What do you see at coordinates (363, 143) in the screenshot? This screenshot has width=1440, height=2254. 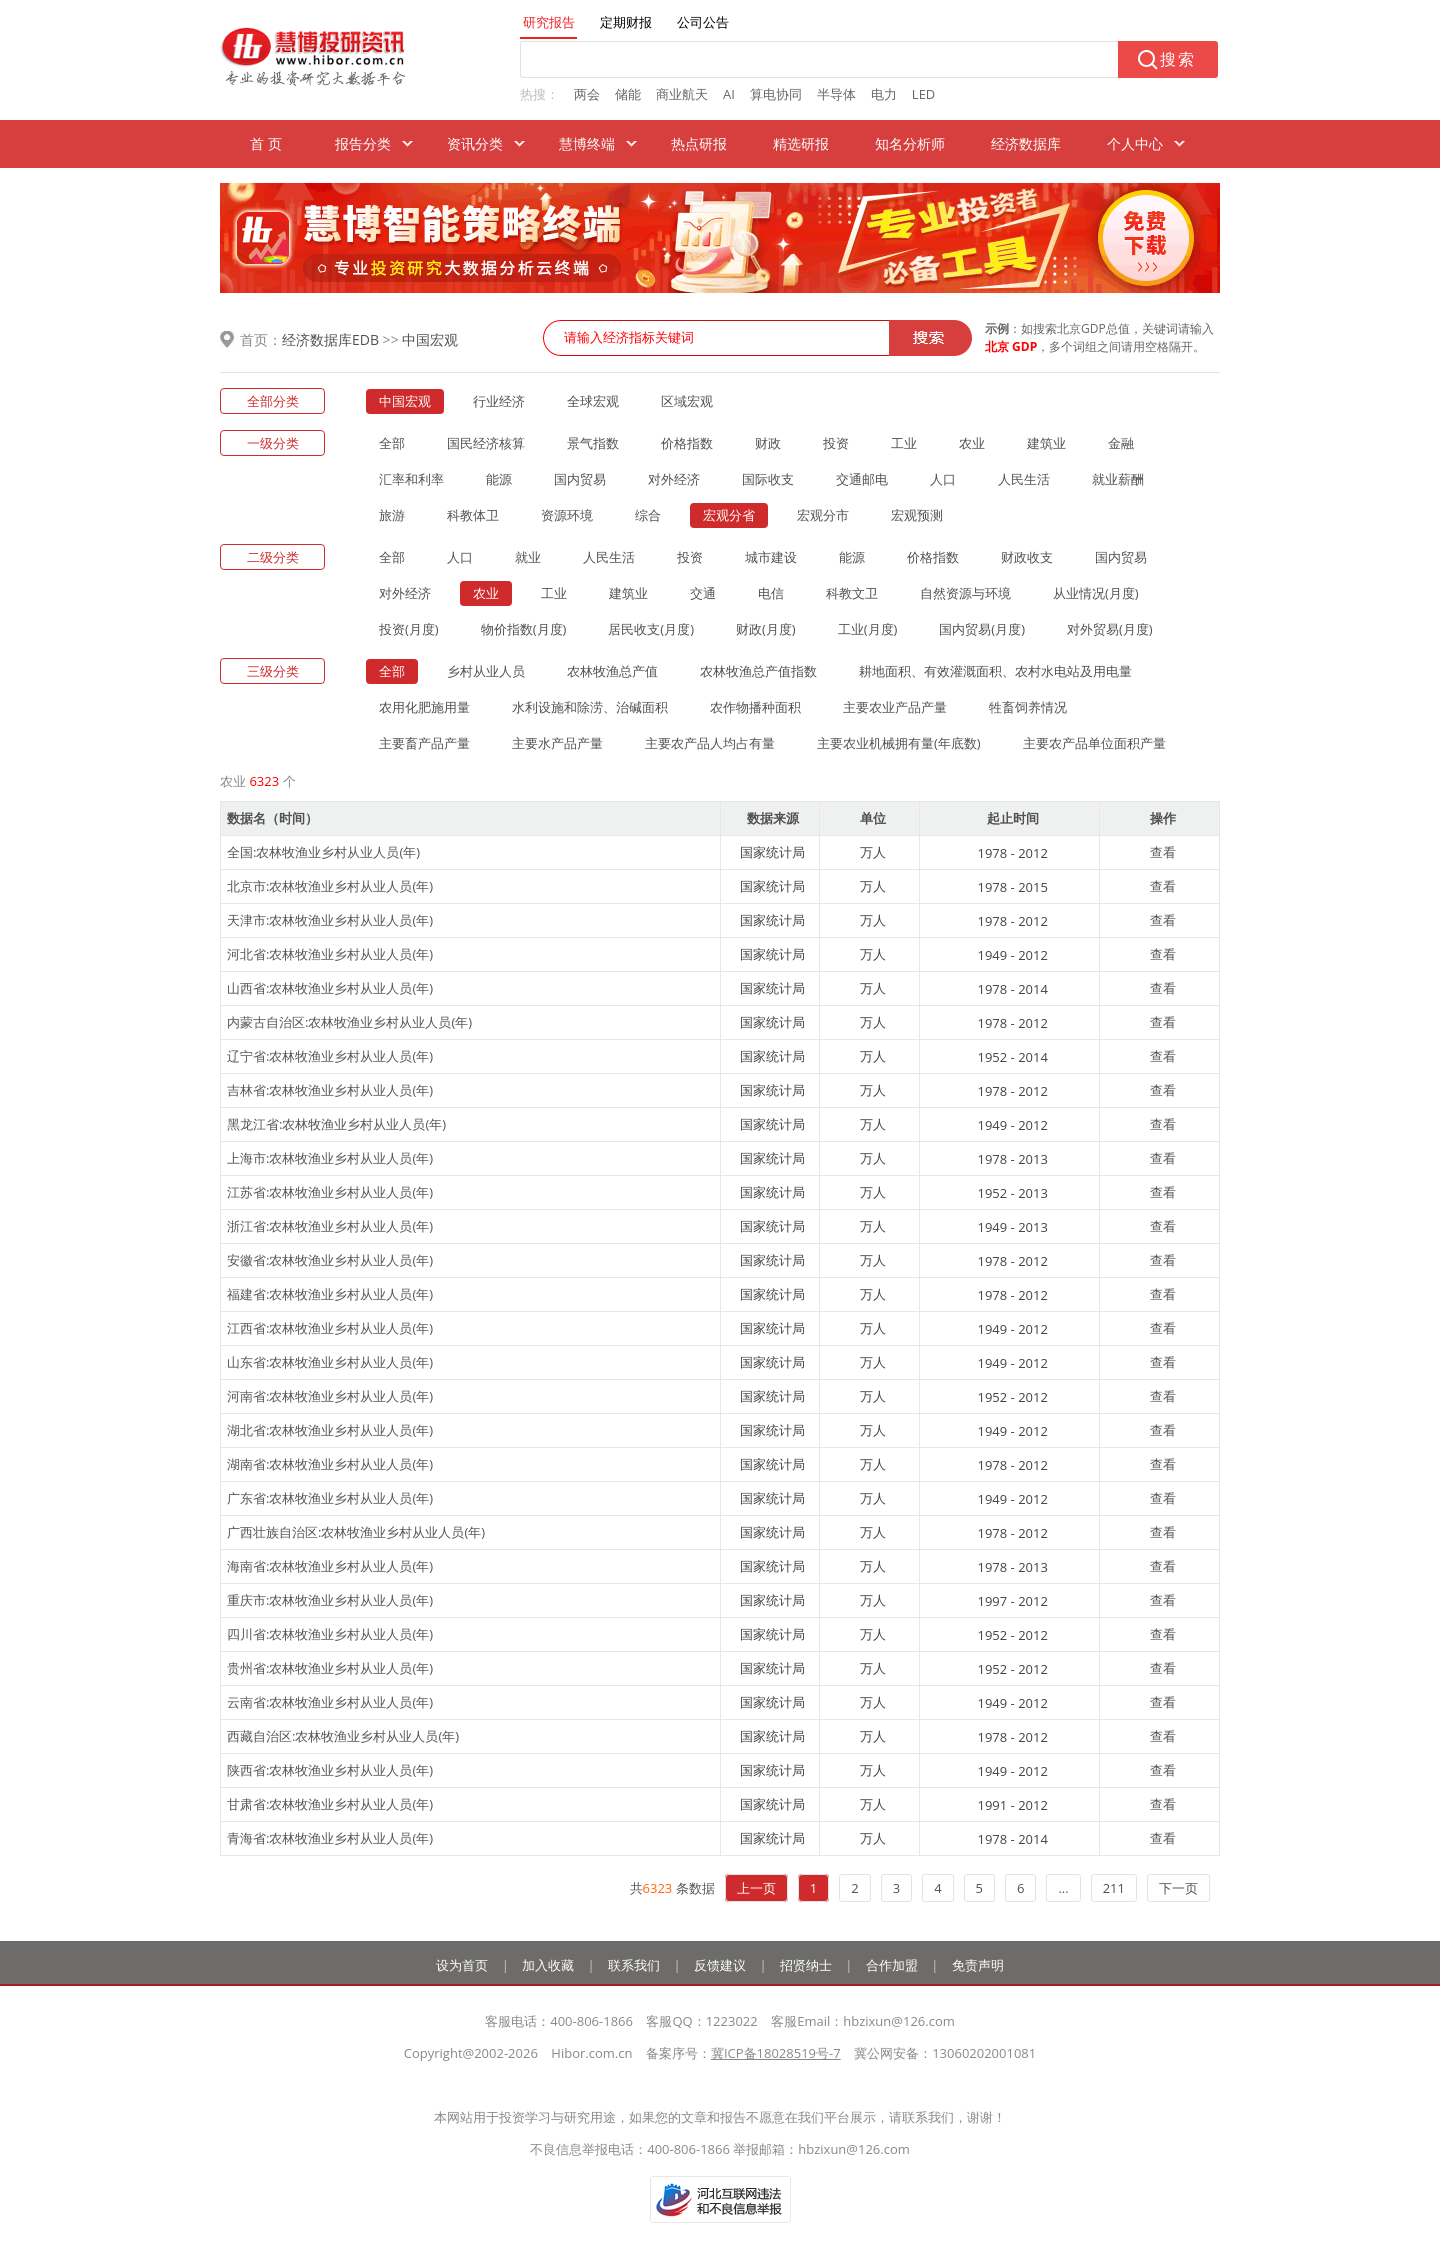 I see `报告分类` at bounding box center [363, 143].